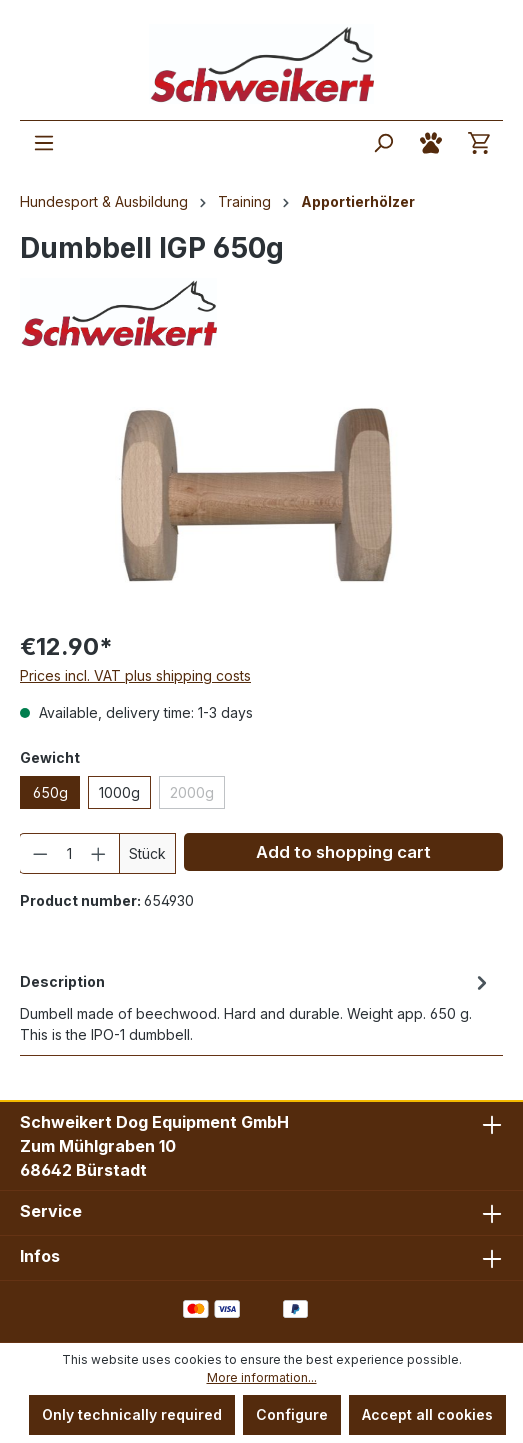  What do you see at coordinates (119, 792) in the screenshot?
I see `1000g` at bounding box center [119, 792].